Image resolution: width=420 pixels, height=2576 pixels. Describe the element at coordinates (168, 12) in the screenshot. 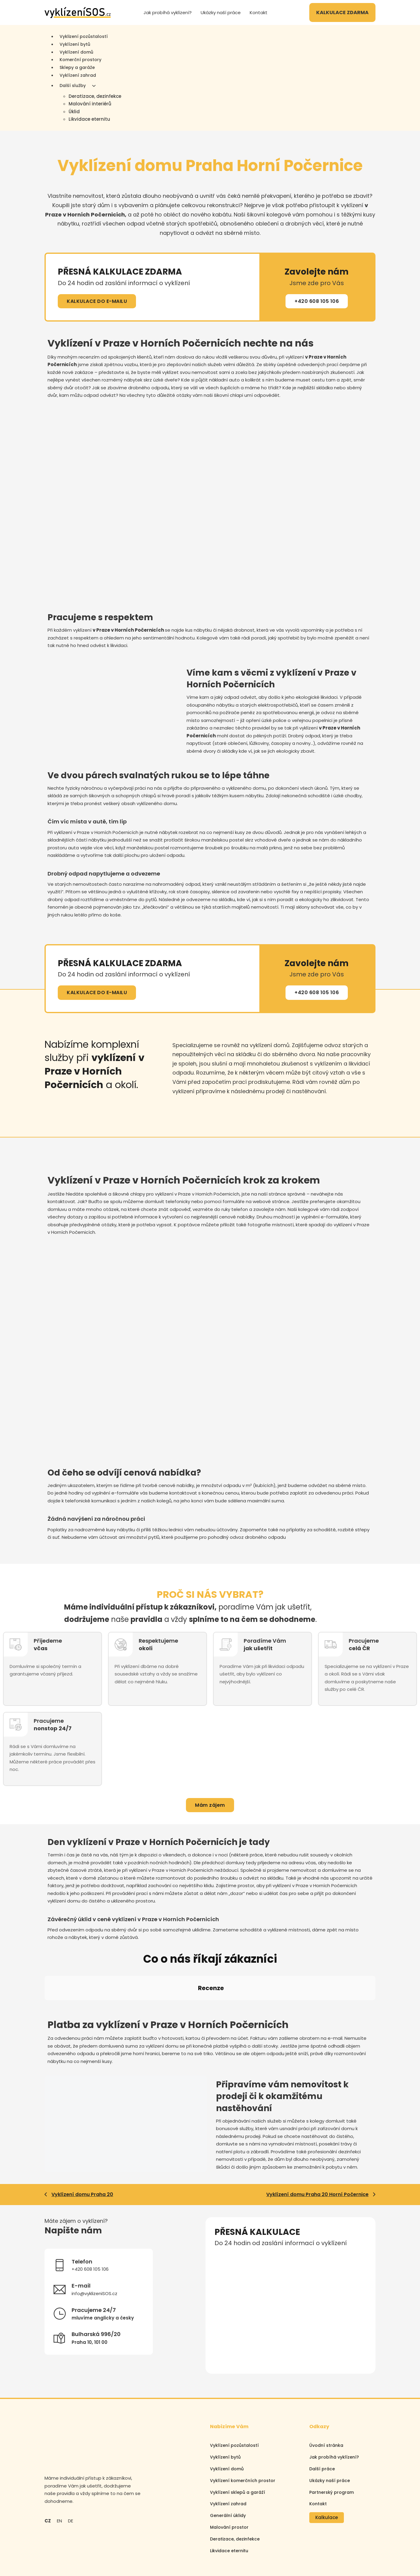

I see `Jak probíhá vyklízení?` at that location.